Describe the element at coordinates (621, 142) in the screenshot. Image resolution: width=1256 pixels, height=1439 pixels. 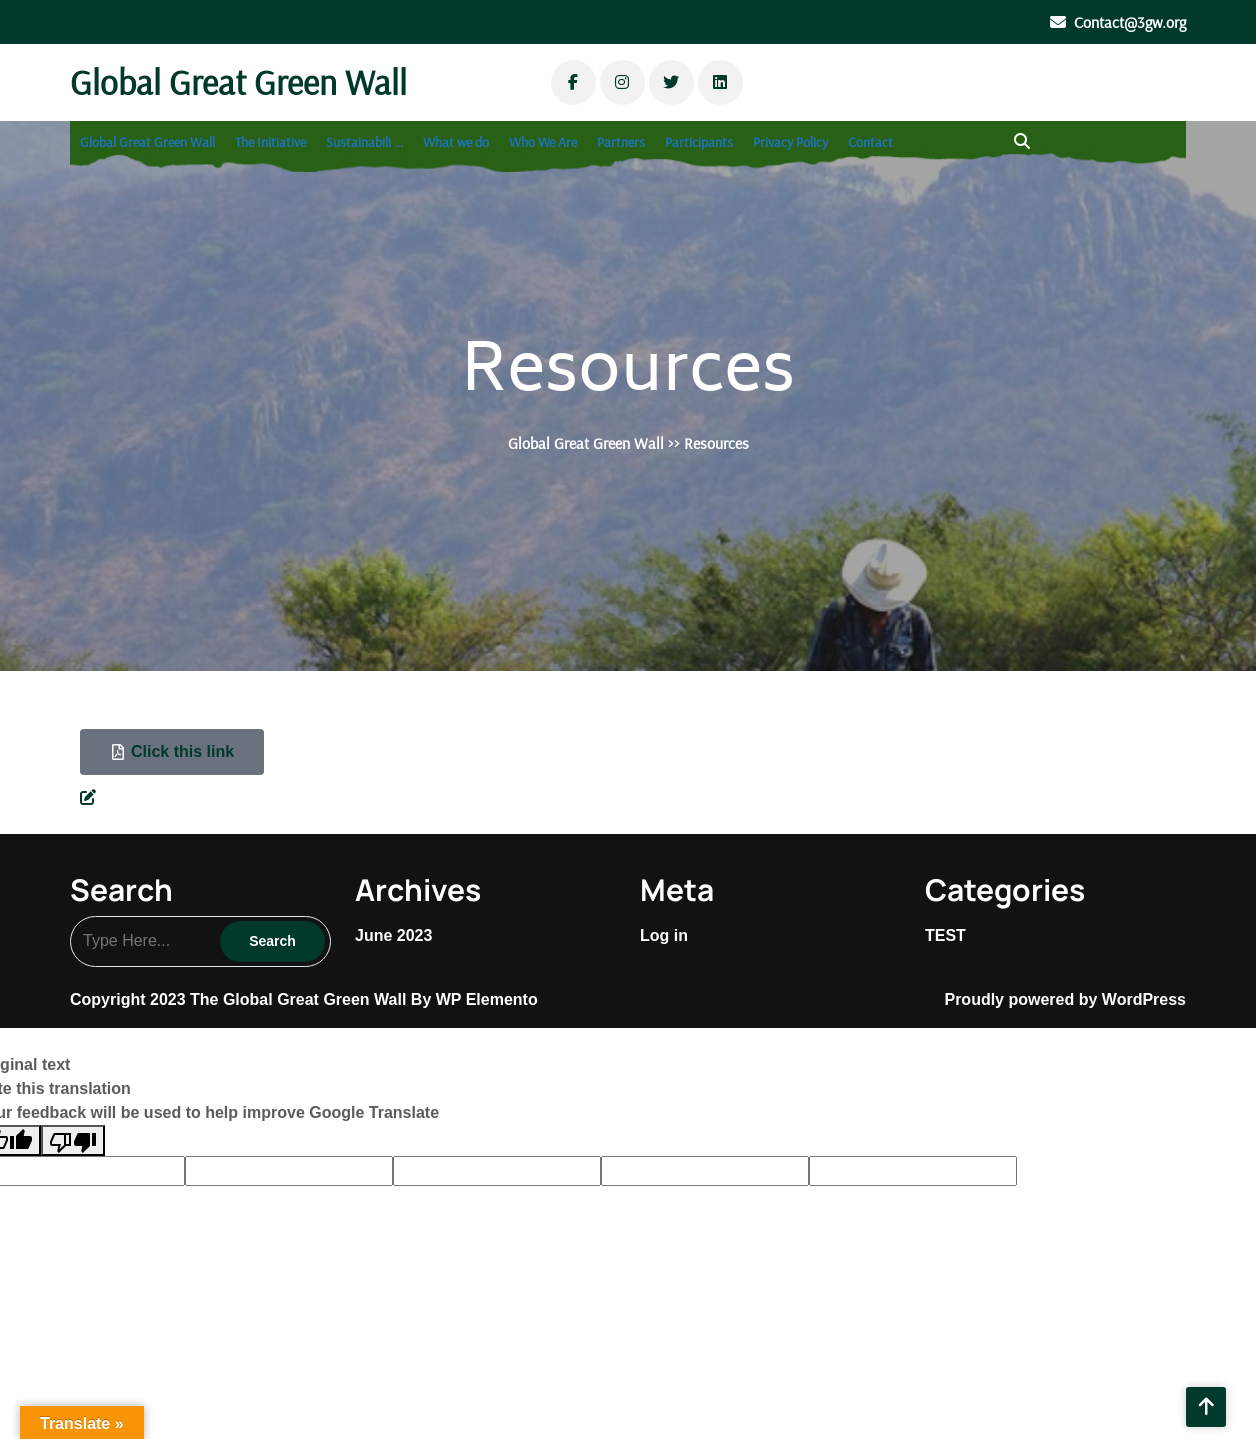
I see `Partners` at that location.